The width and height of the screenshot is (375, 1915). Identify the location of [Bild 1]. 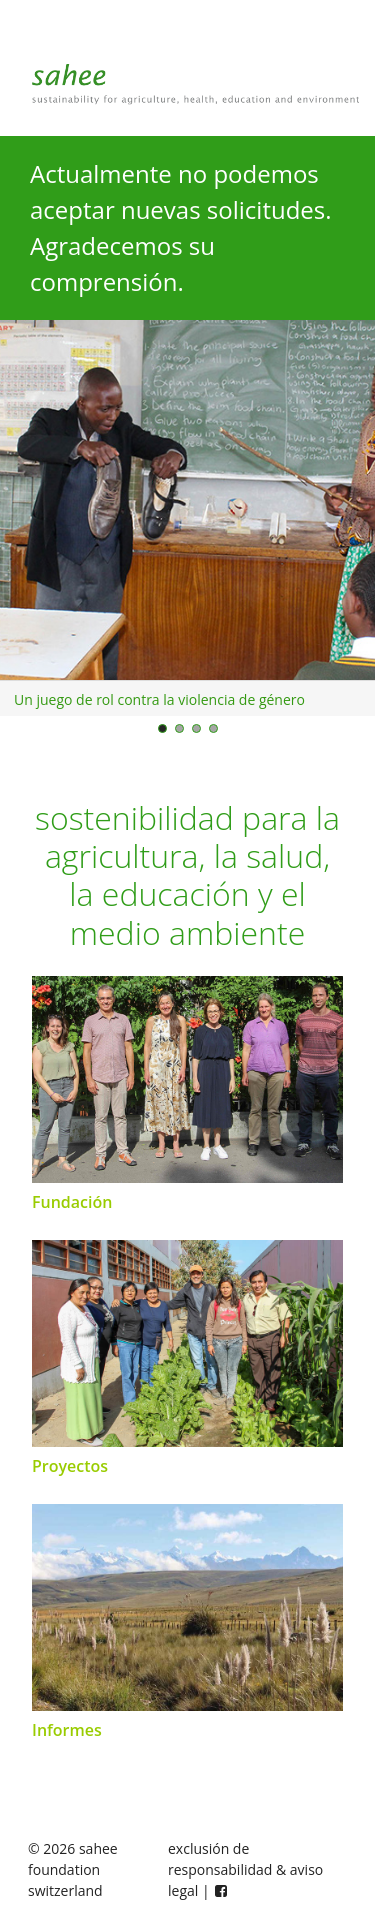
(162, 728).